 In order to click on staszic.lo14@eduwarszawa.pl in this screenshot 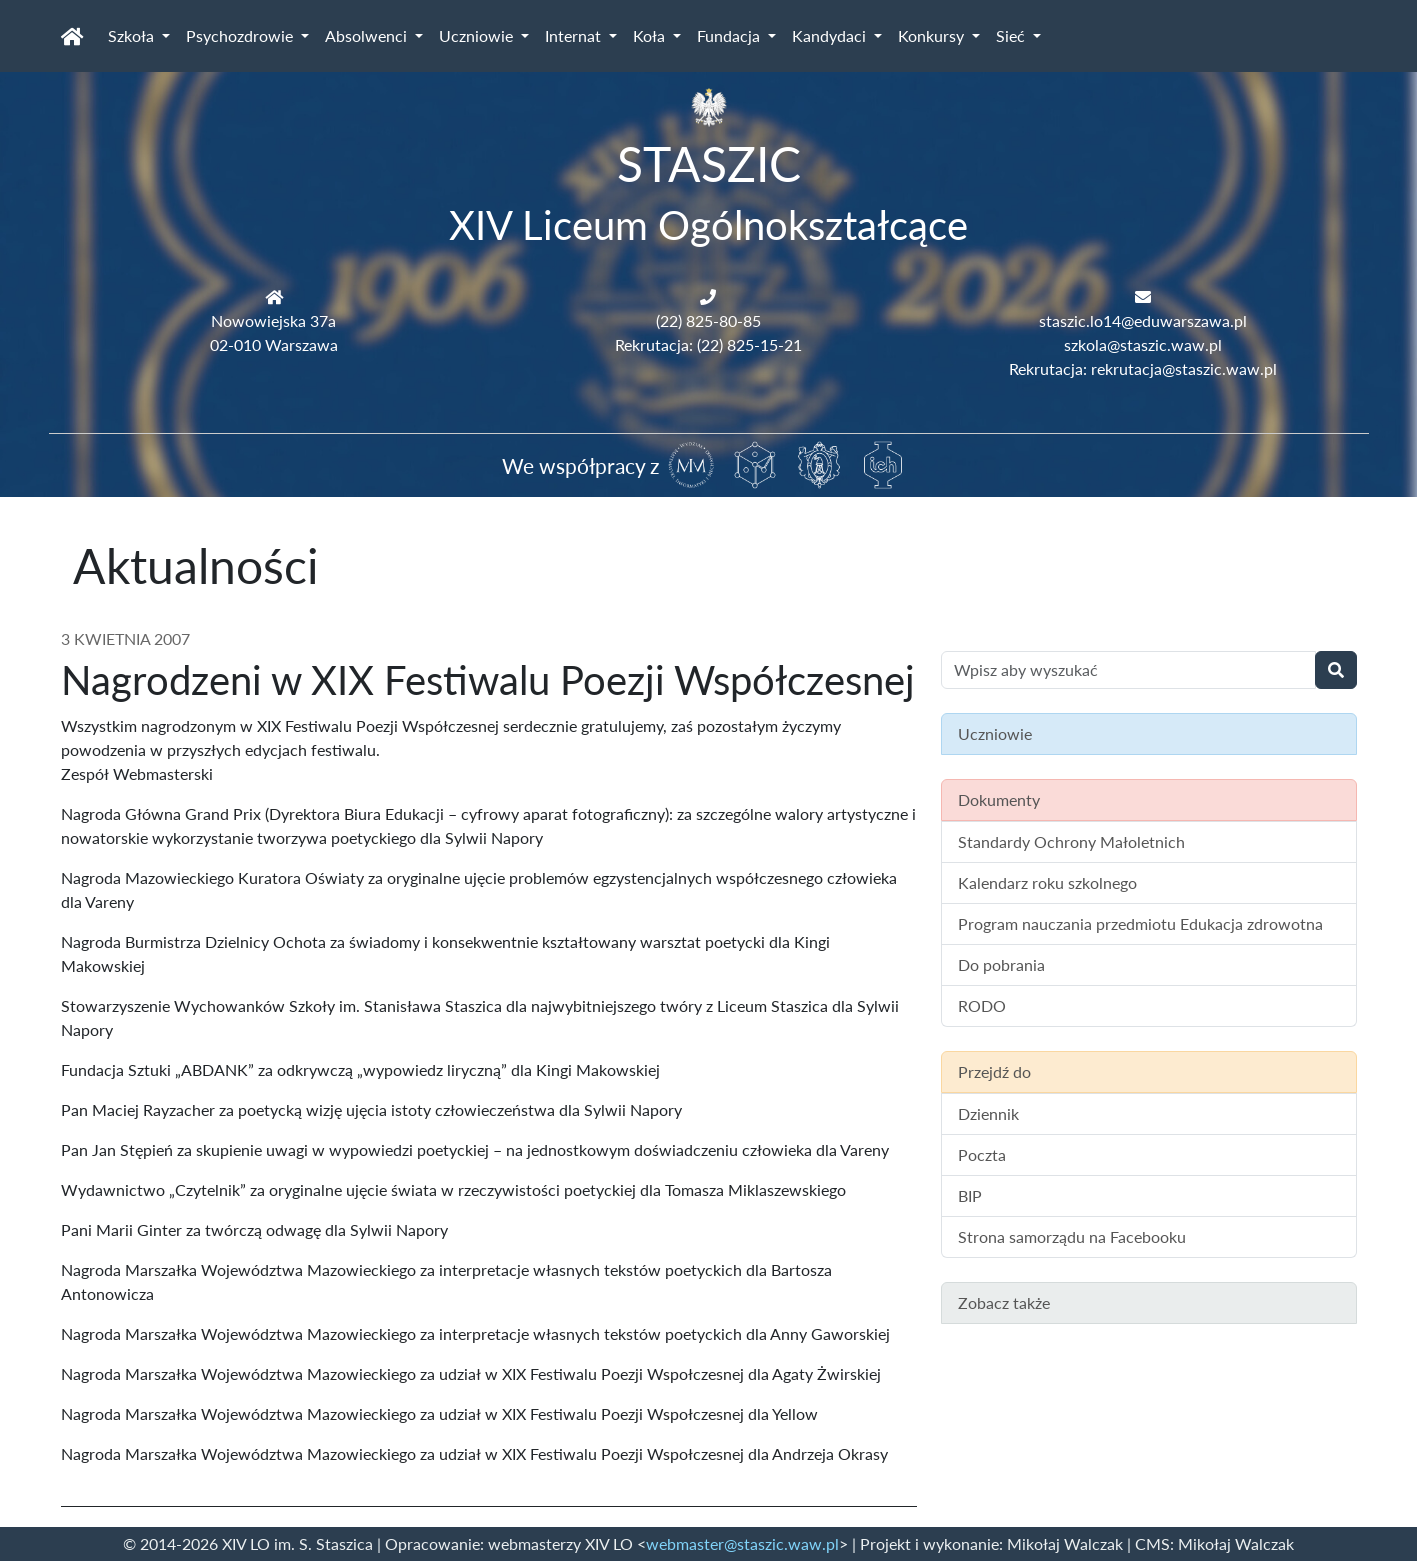, I will do `click(1143, 320)`.